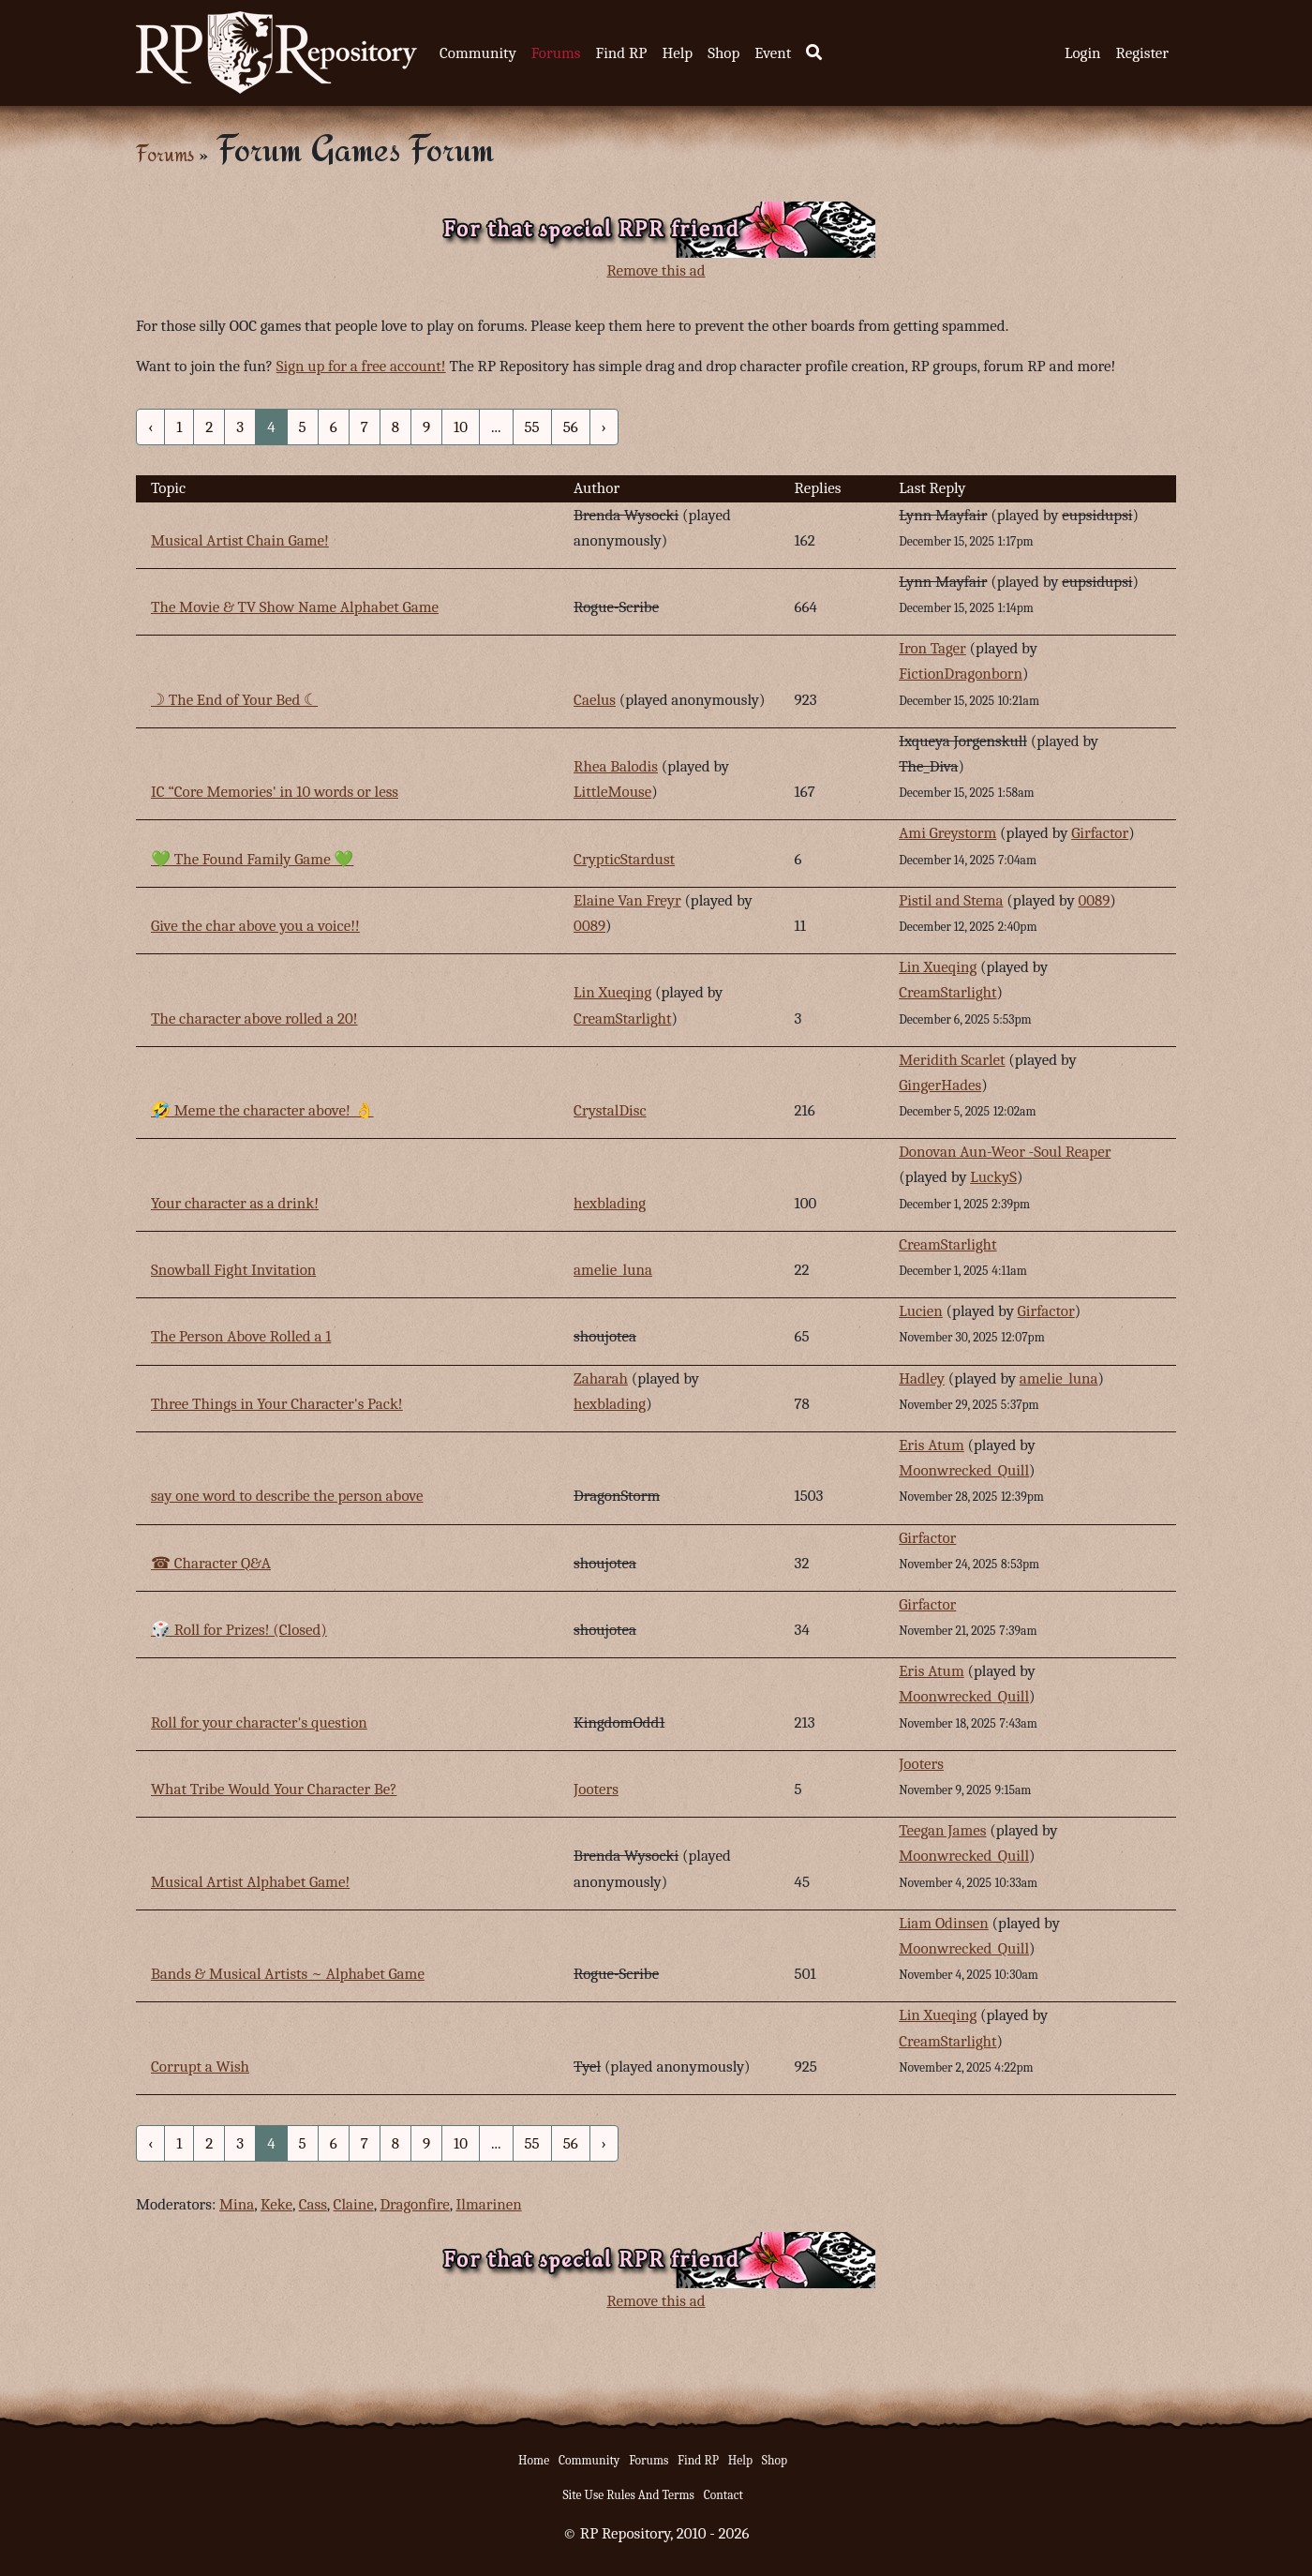 The image size is (1312, 2576). Describe the element at coordinates (601, 1378) in the screenshot. I see `Zaharah` at that location.